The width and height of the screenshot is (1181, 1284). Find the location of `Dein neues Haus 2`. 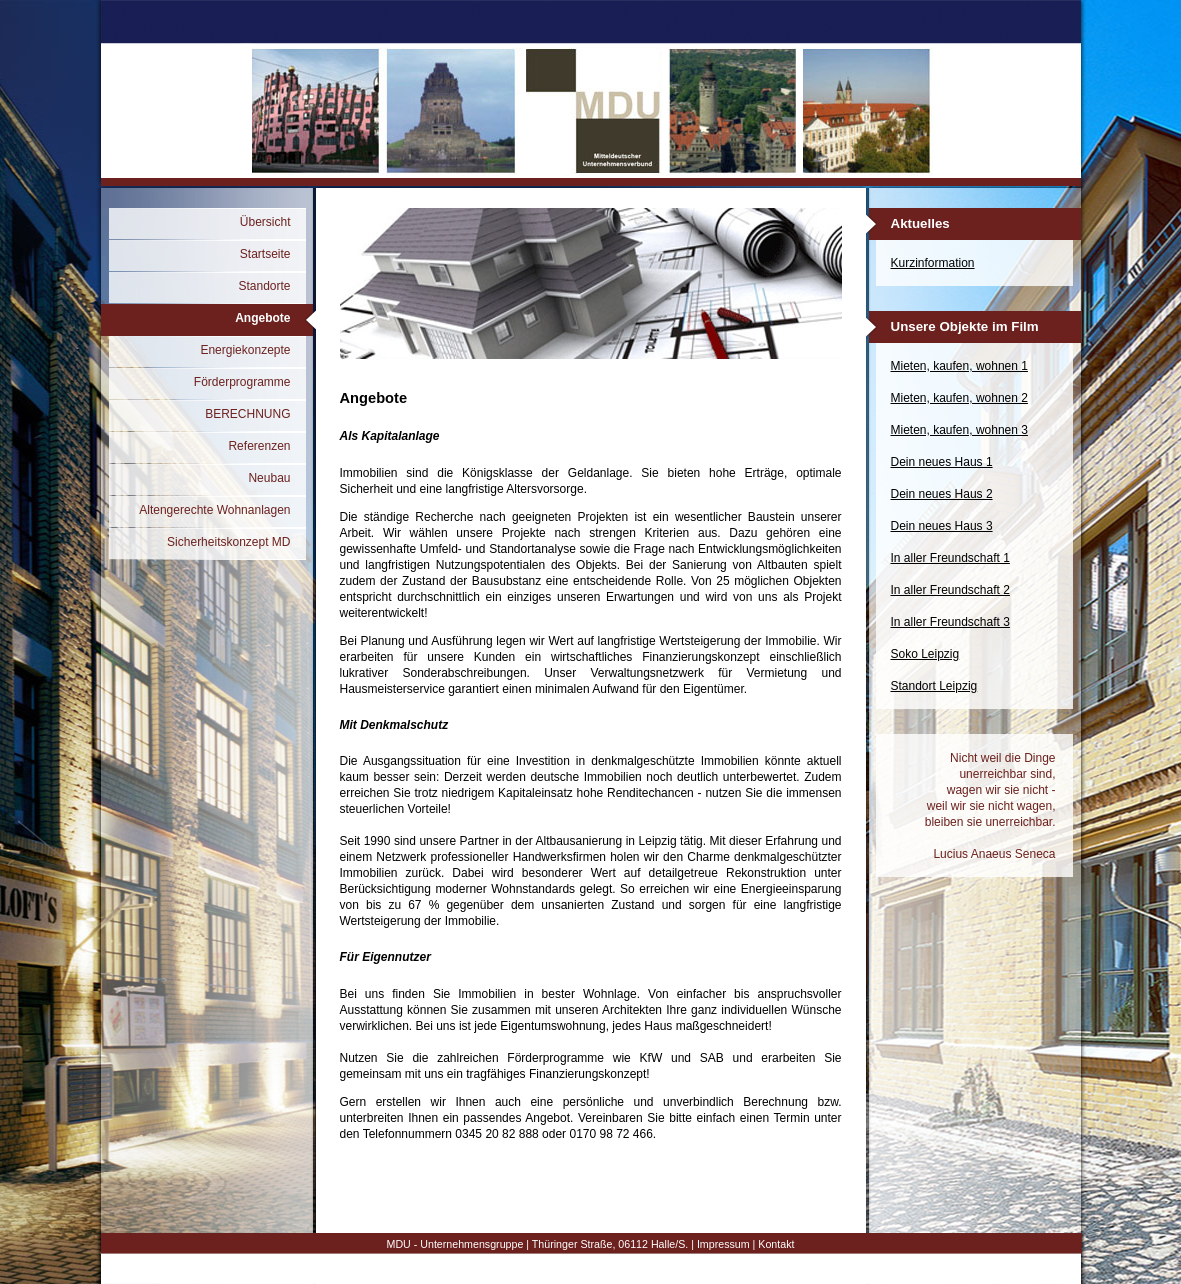

Dein neues Haus 2 is located at coordinates (942, 494).